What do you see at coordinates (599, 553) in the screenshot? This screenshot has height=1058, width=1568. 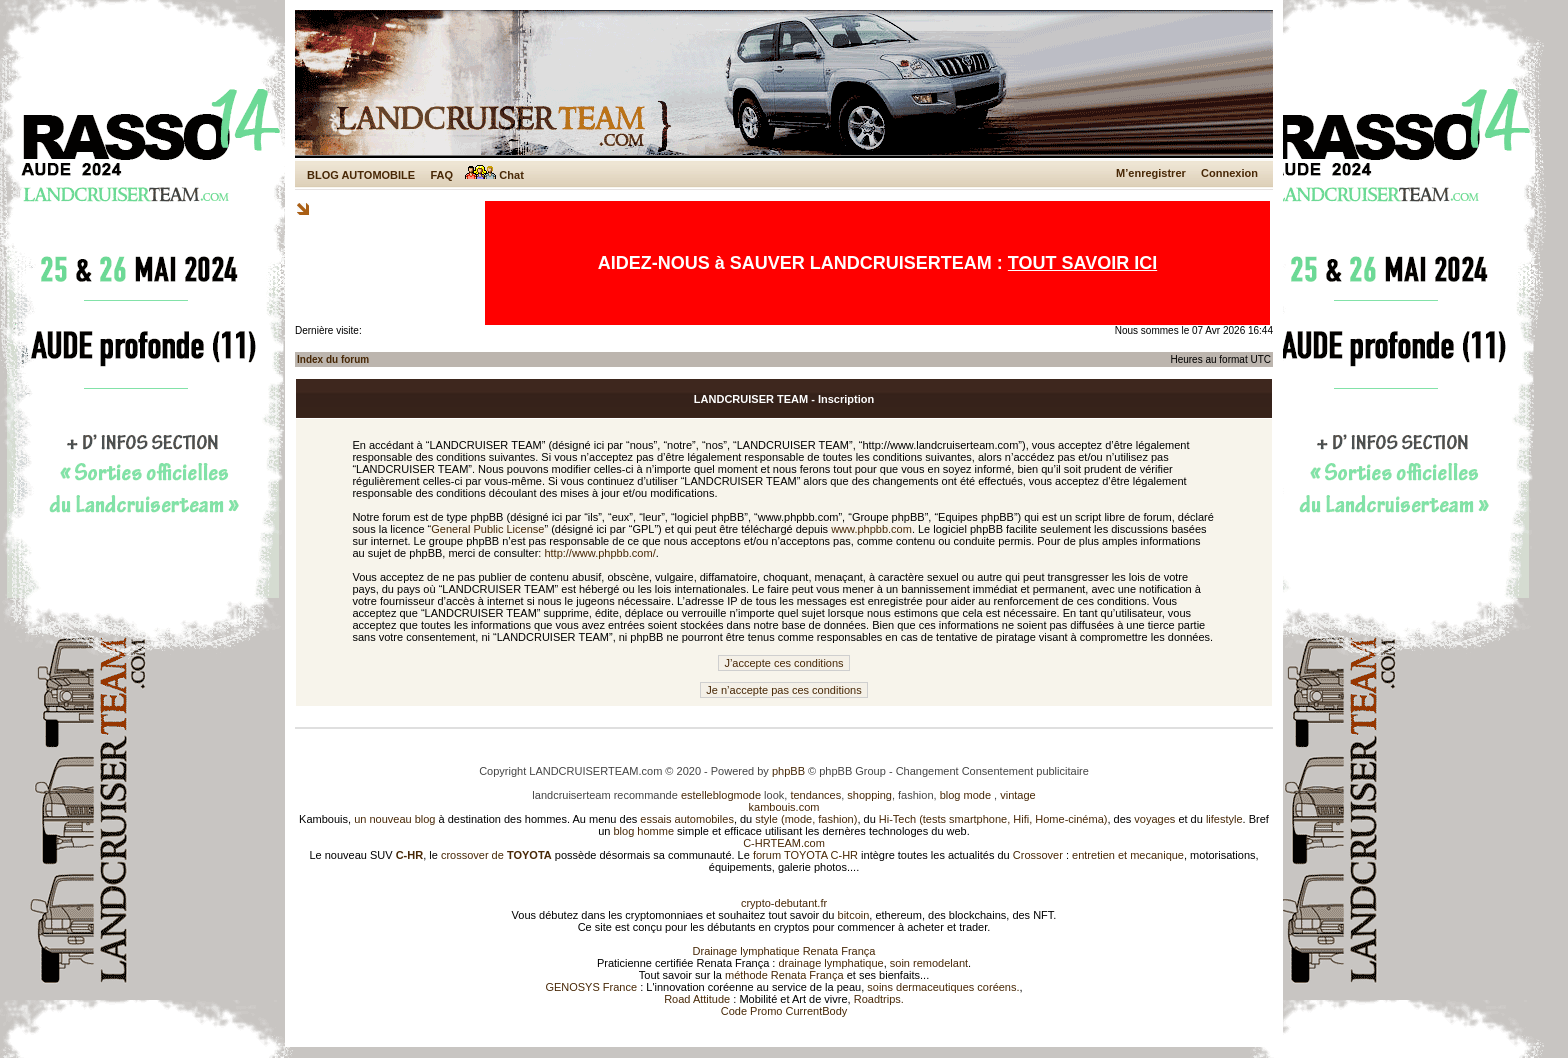 I see `http://www.phpbb.com/` at bounding box center [599, 553].